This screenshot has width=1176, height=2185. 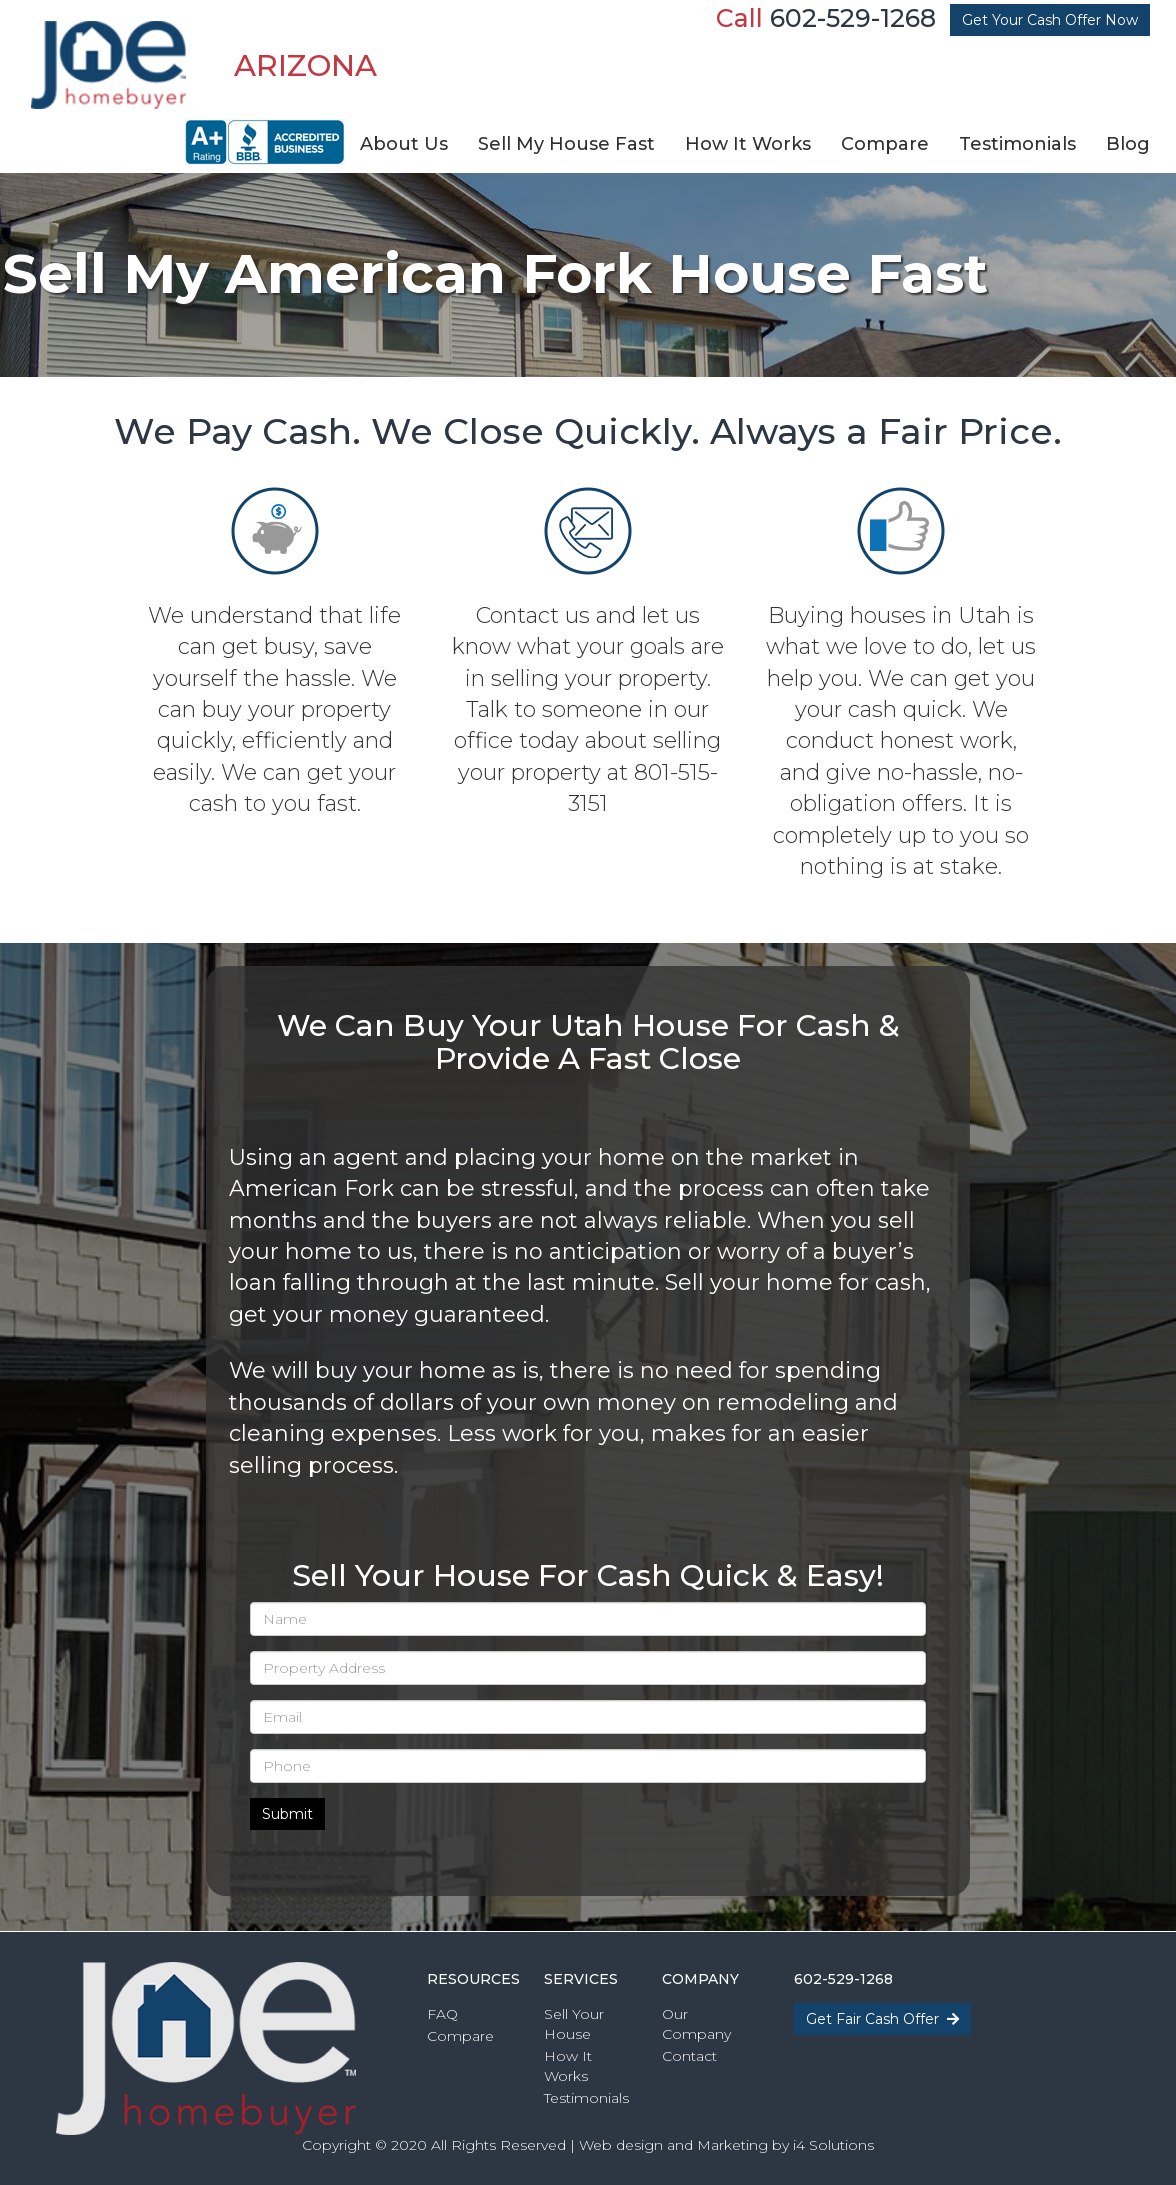 I want to click on Sell My House Fast [button], so click(x=566, y=144).